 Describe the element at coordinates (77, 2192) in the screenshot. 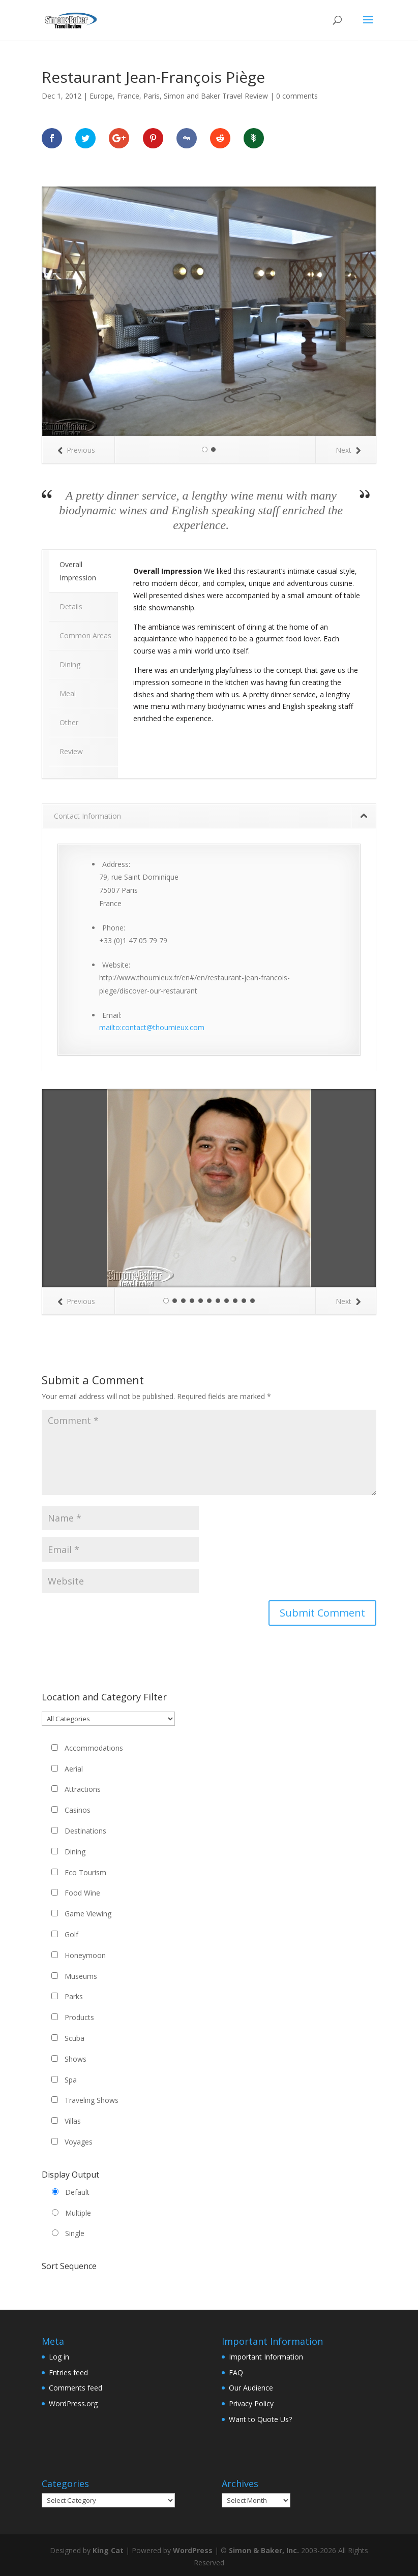

I see `Default` at that location.